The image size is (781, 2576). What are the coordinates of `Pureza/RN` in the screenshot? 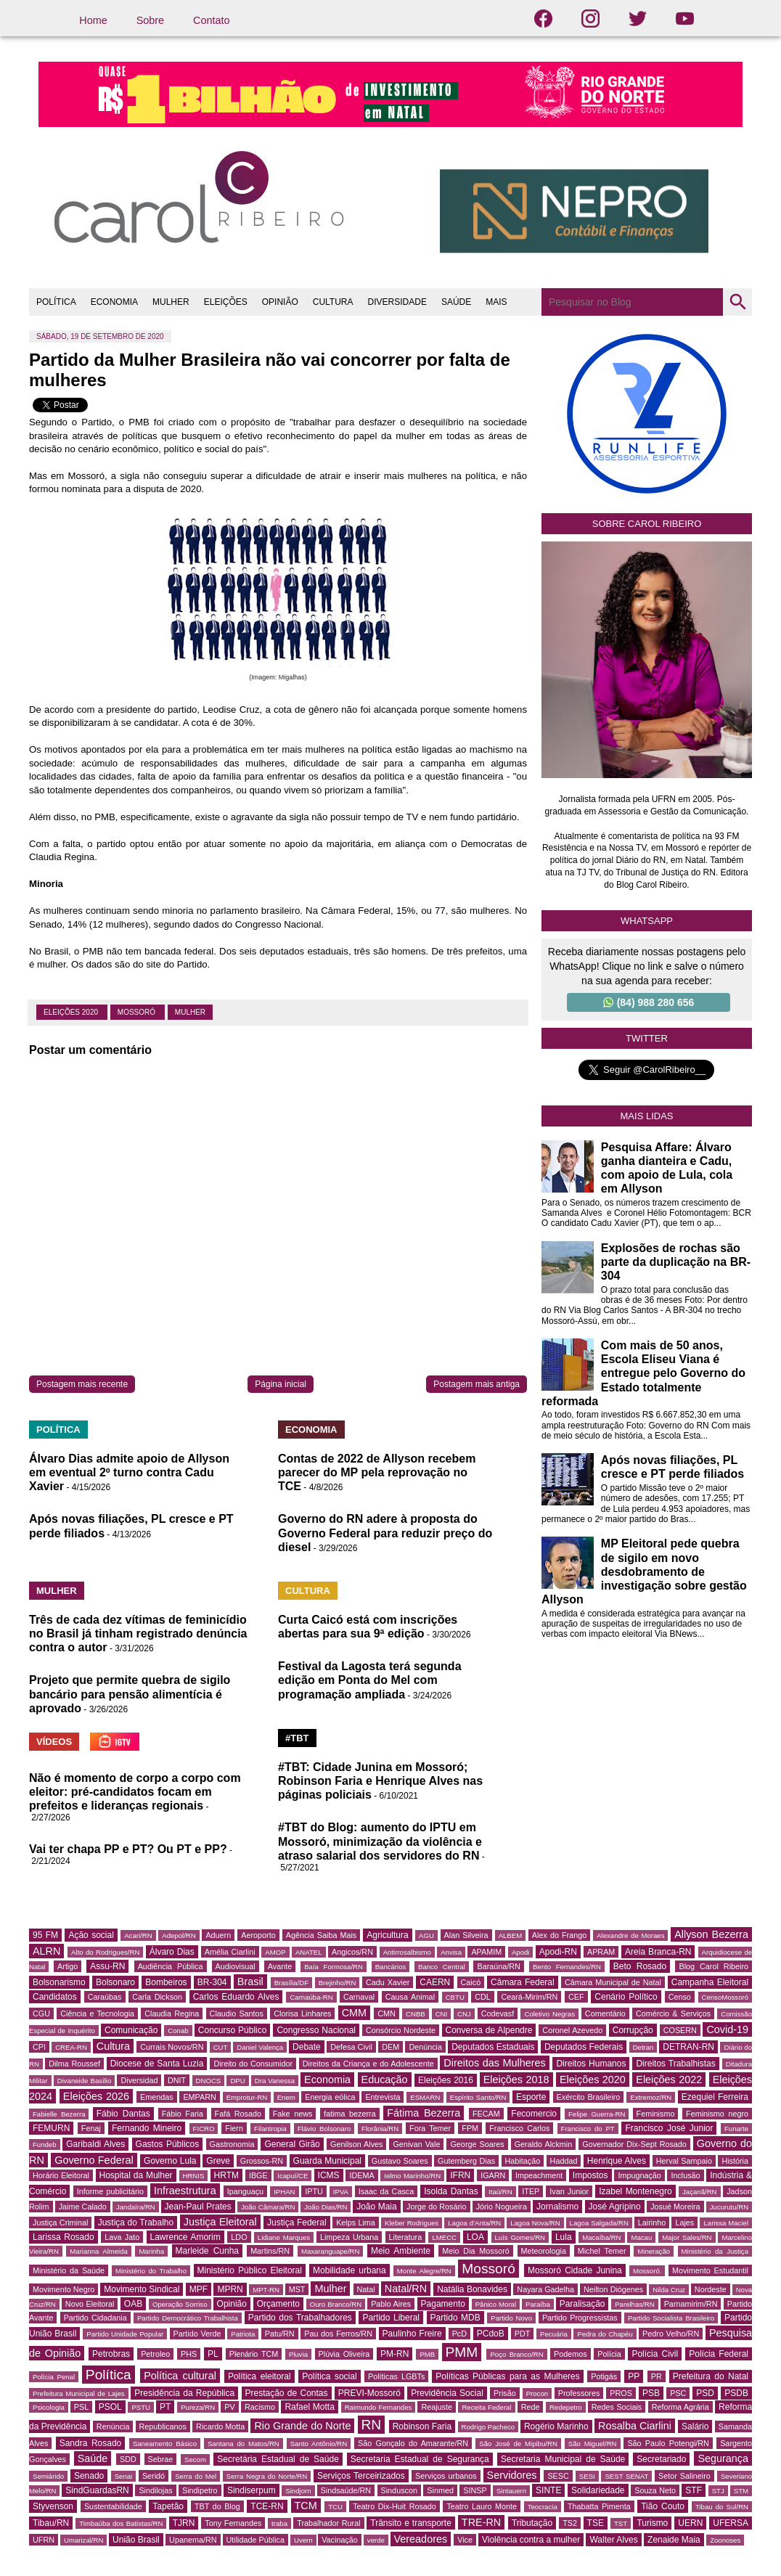 It's located at (198, 2407).